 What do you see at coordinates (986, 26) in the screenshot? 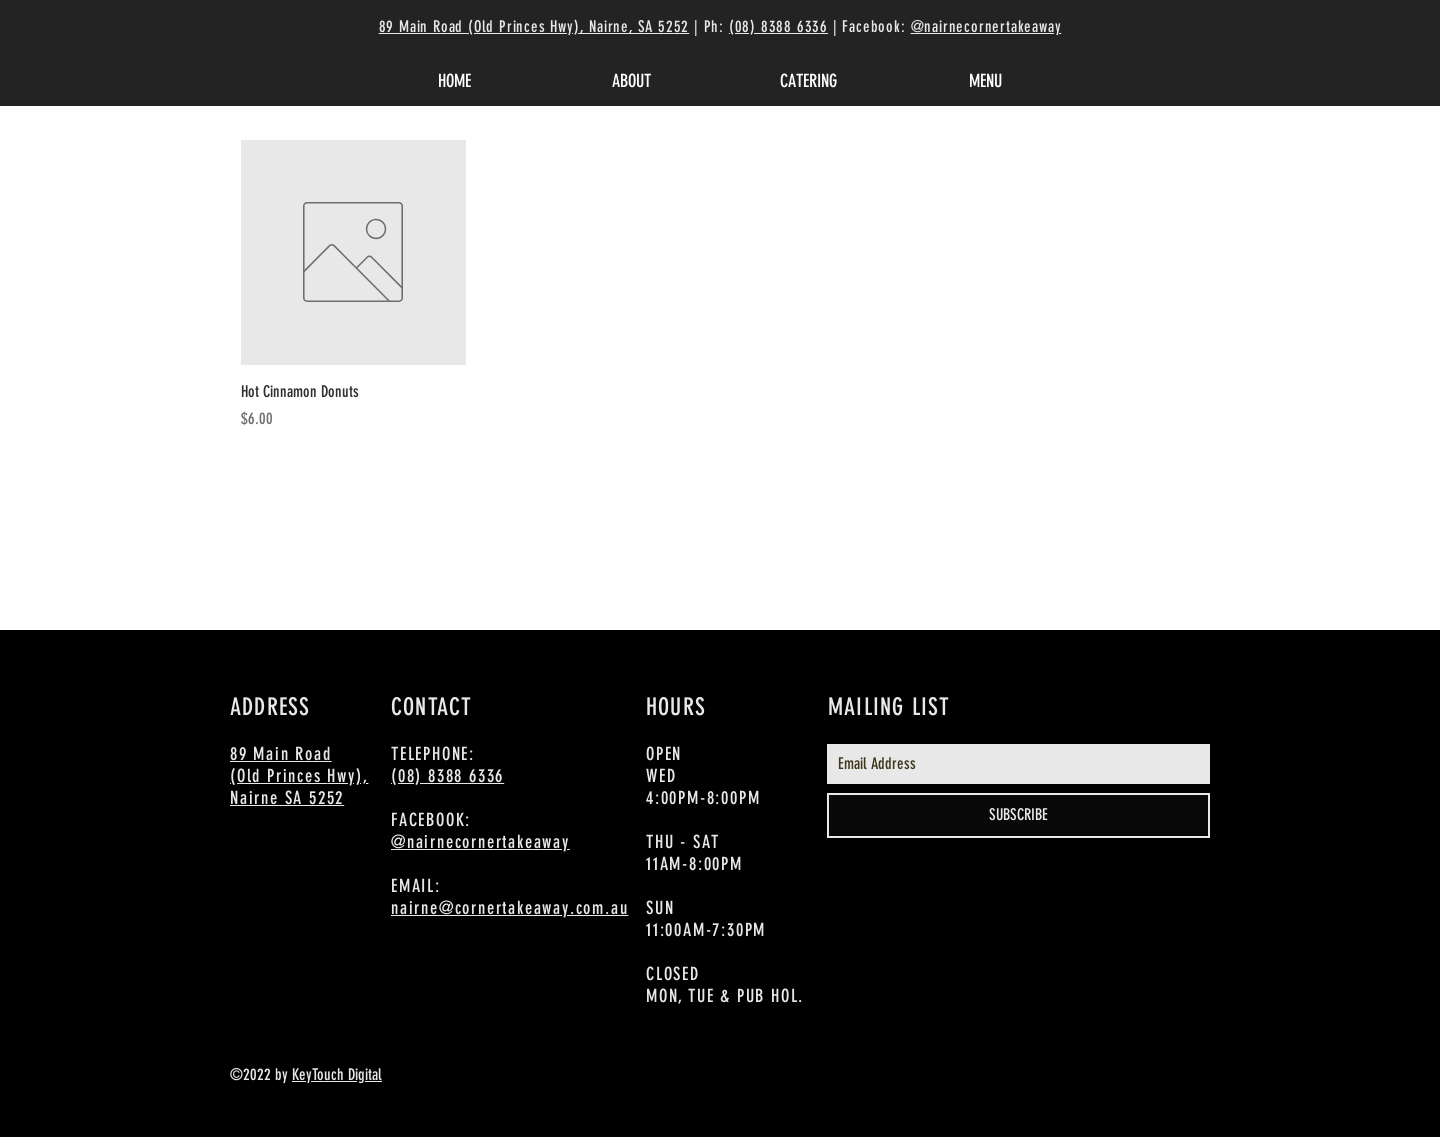
I see `@nairnecornertakeaway` at bounding box center [986, 26].